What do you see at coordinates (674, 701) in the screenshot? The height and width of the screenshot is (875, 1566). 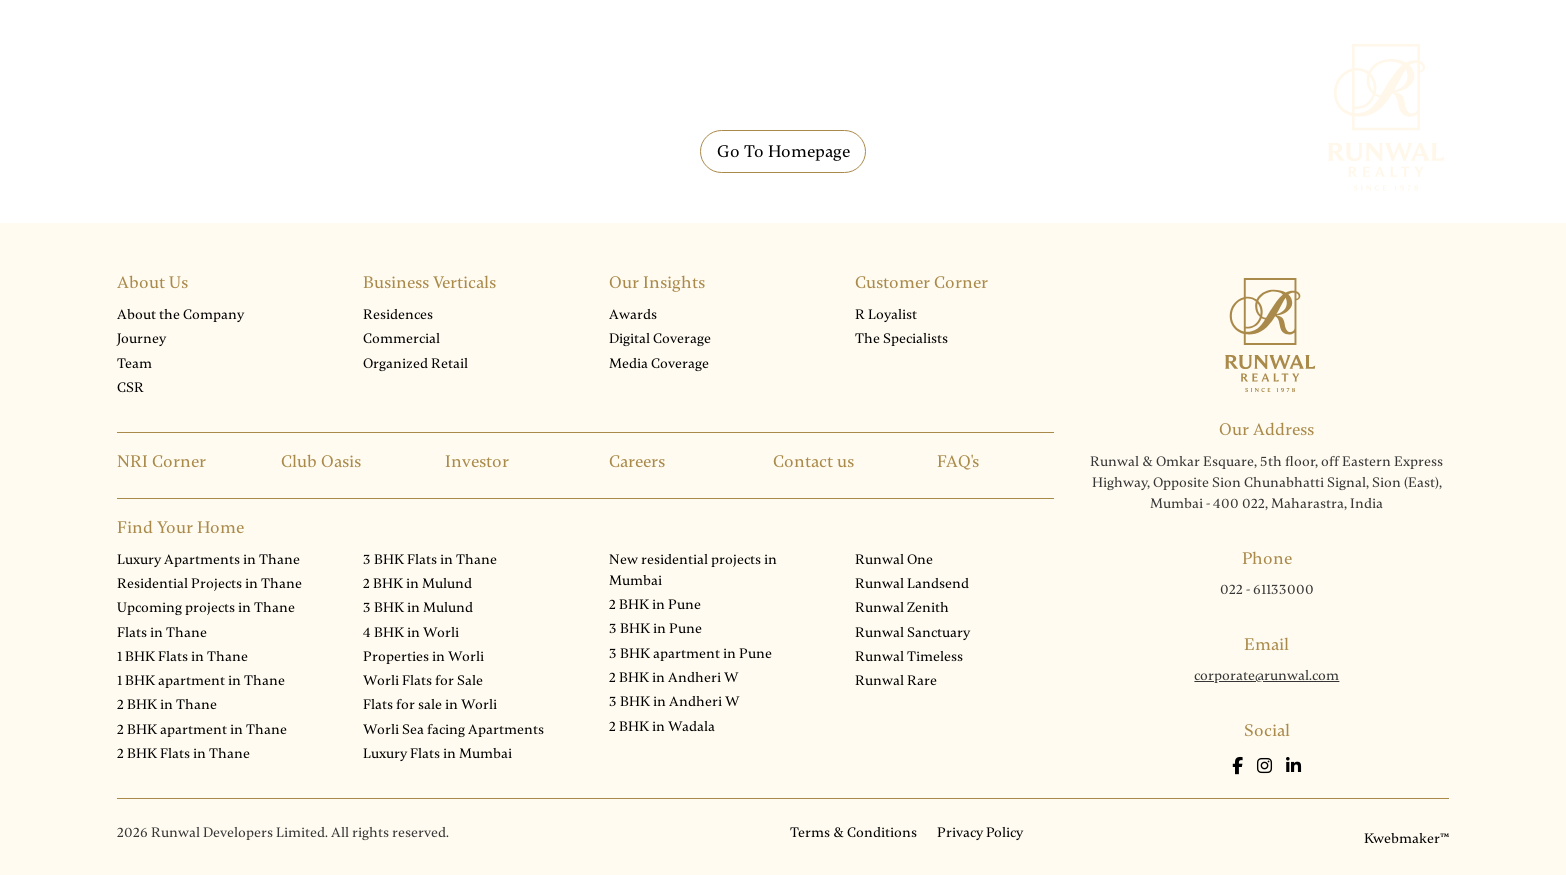 I see `3 BHK in Andheri W` at bounding box center [674, 701].